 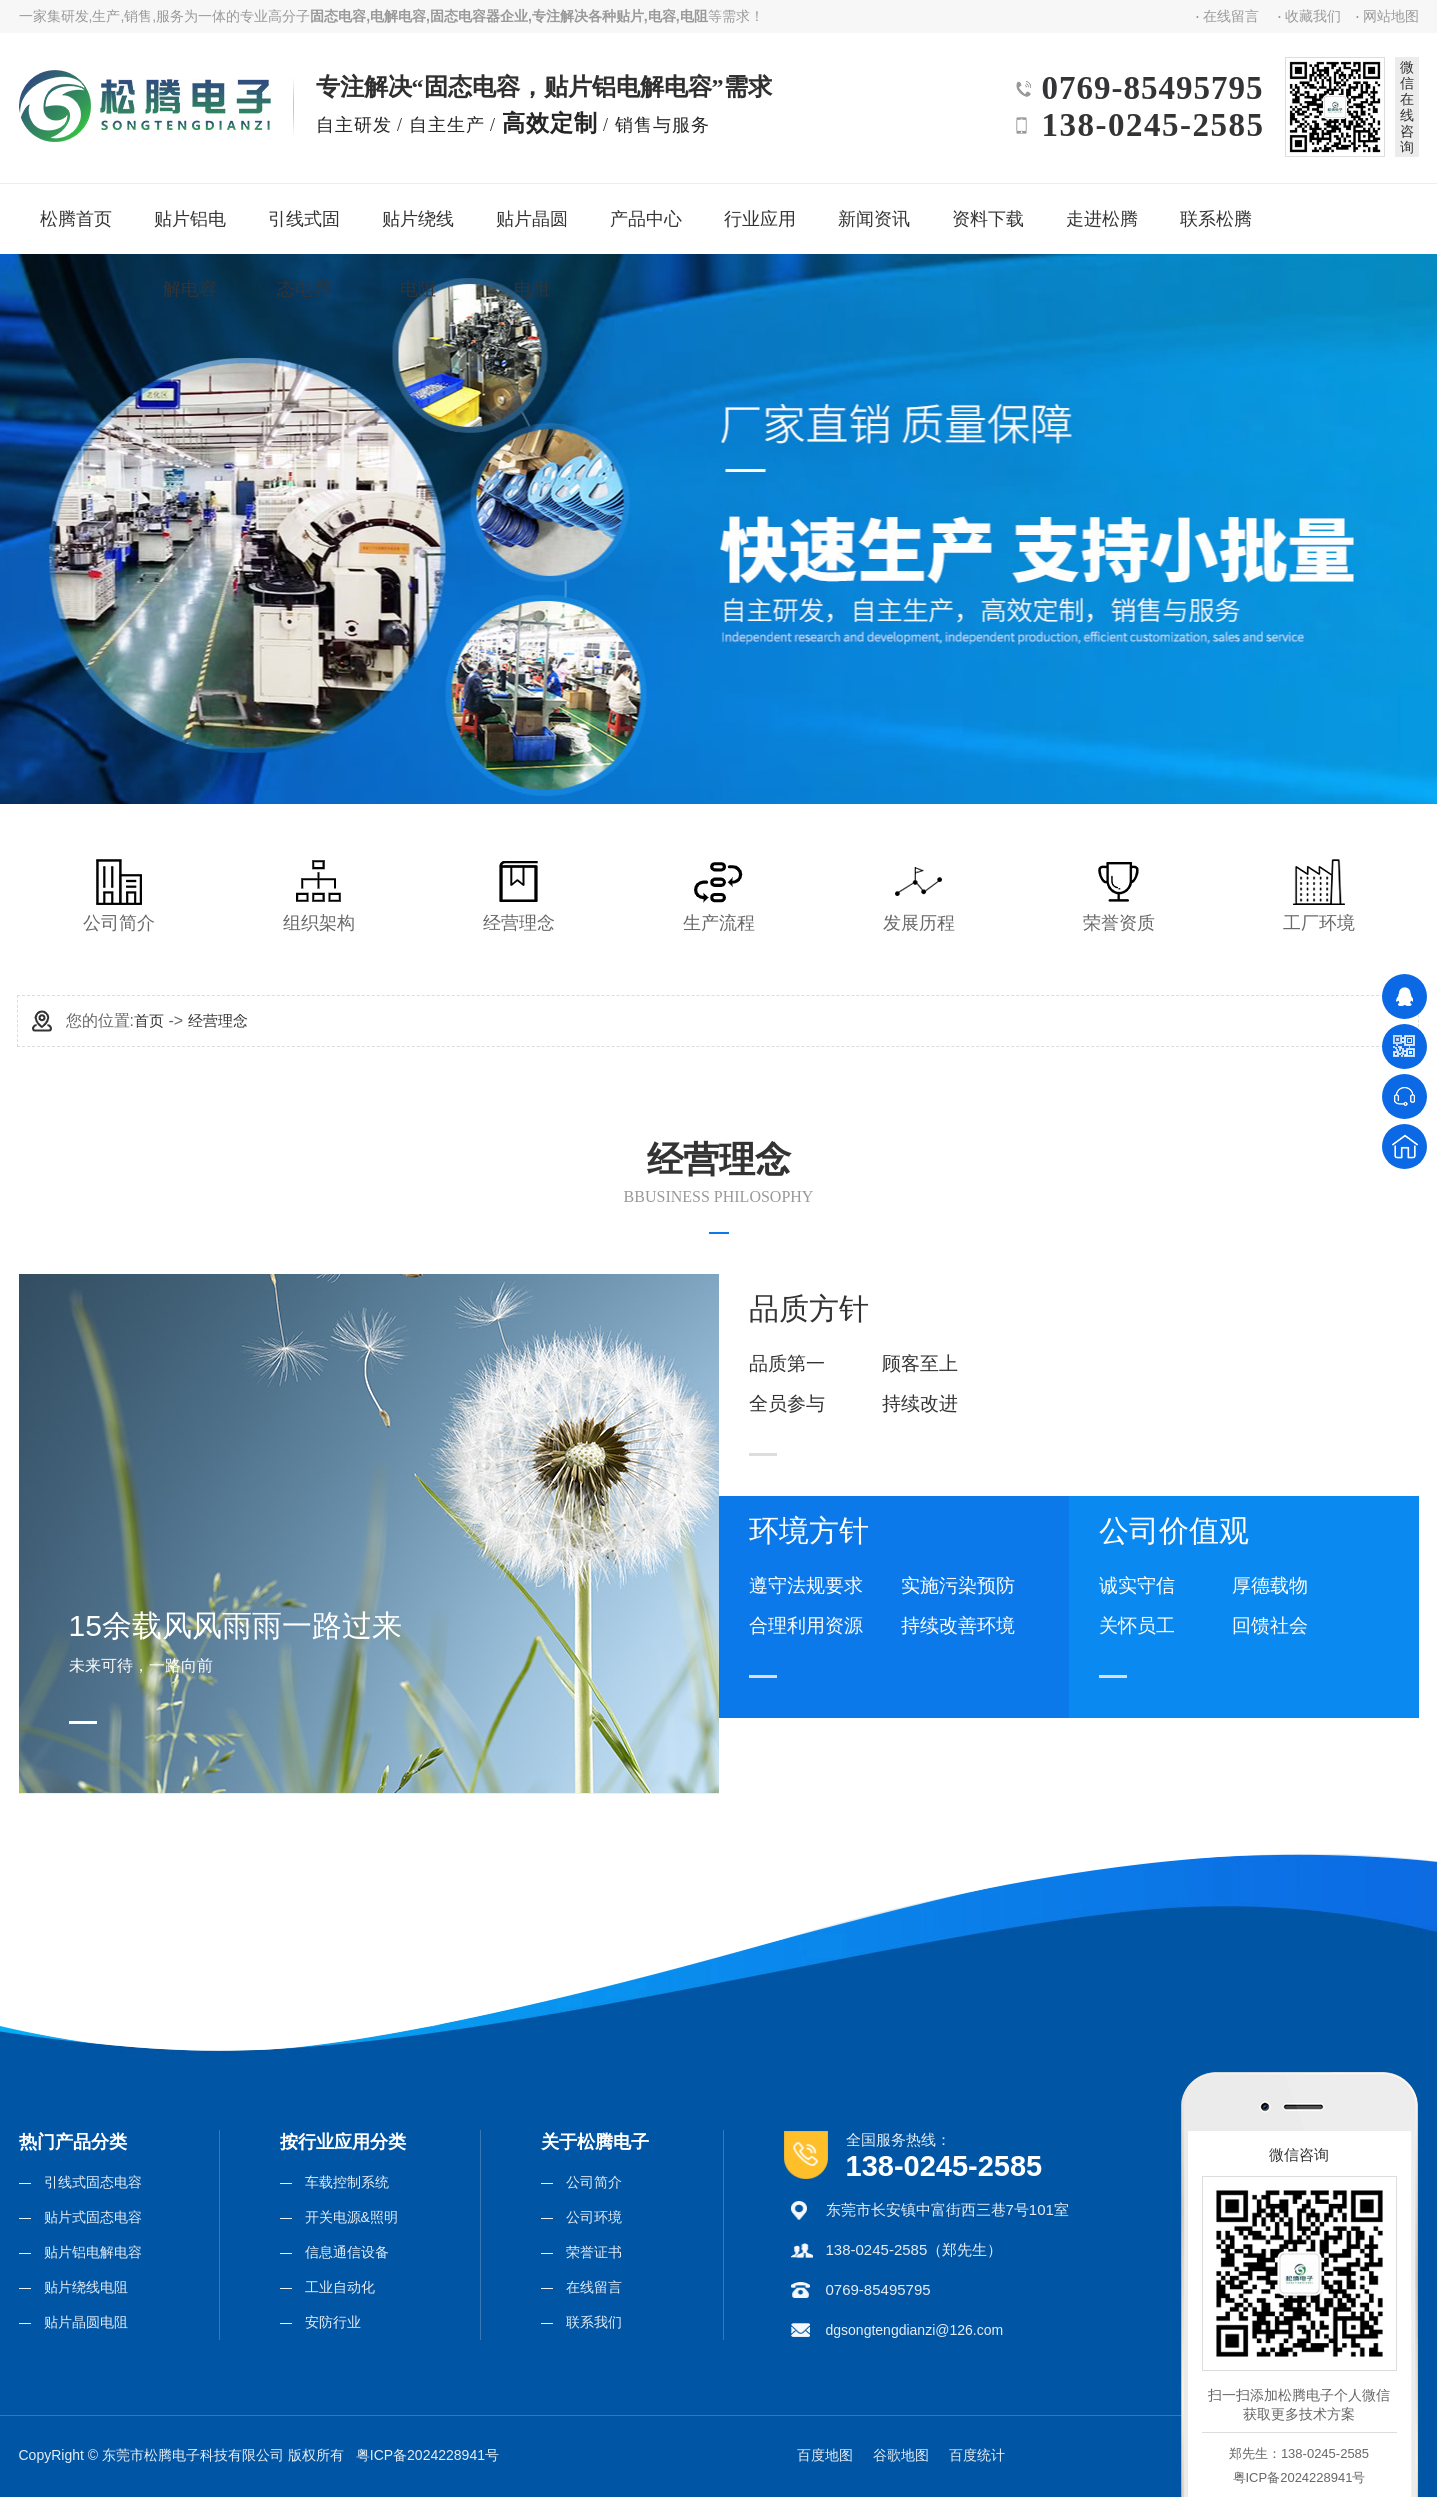 What do you see at coordinates (398, 16) in the screenshot?
I see `电解电容` at bounding box center [398, 16].